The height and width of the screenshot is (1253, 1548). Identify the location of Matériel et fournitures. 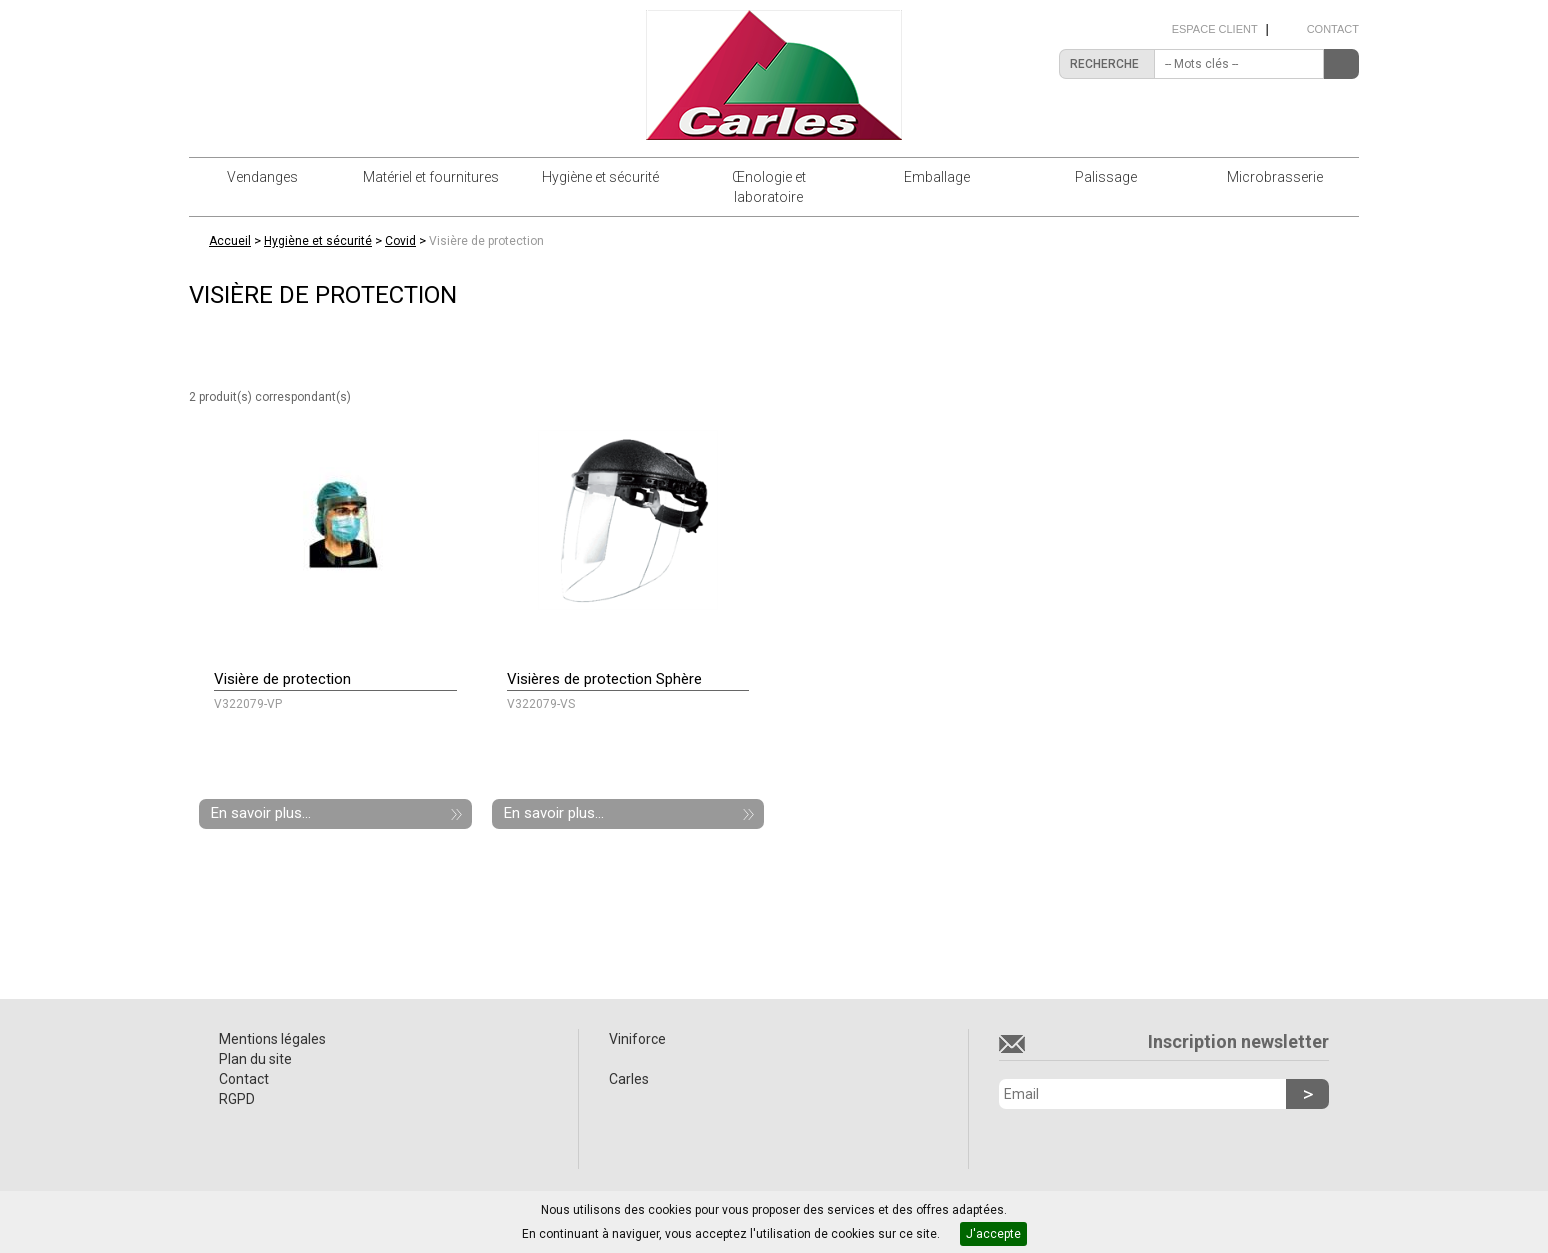
(431, 177).